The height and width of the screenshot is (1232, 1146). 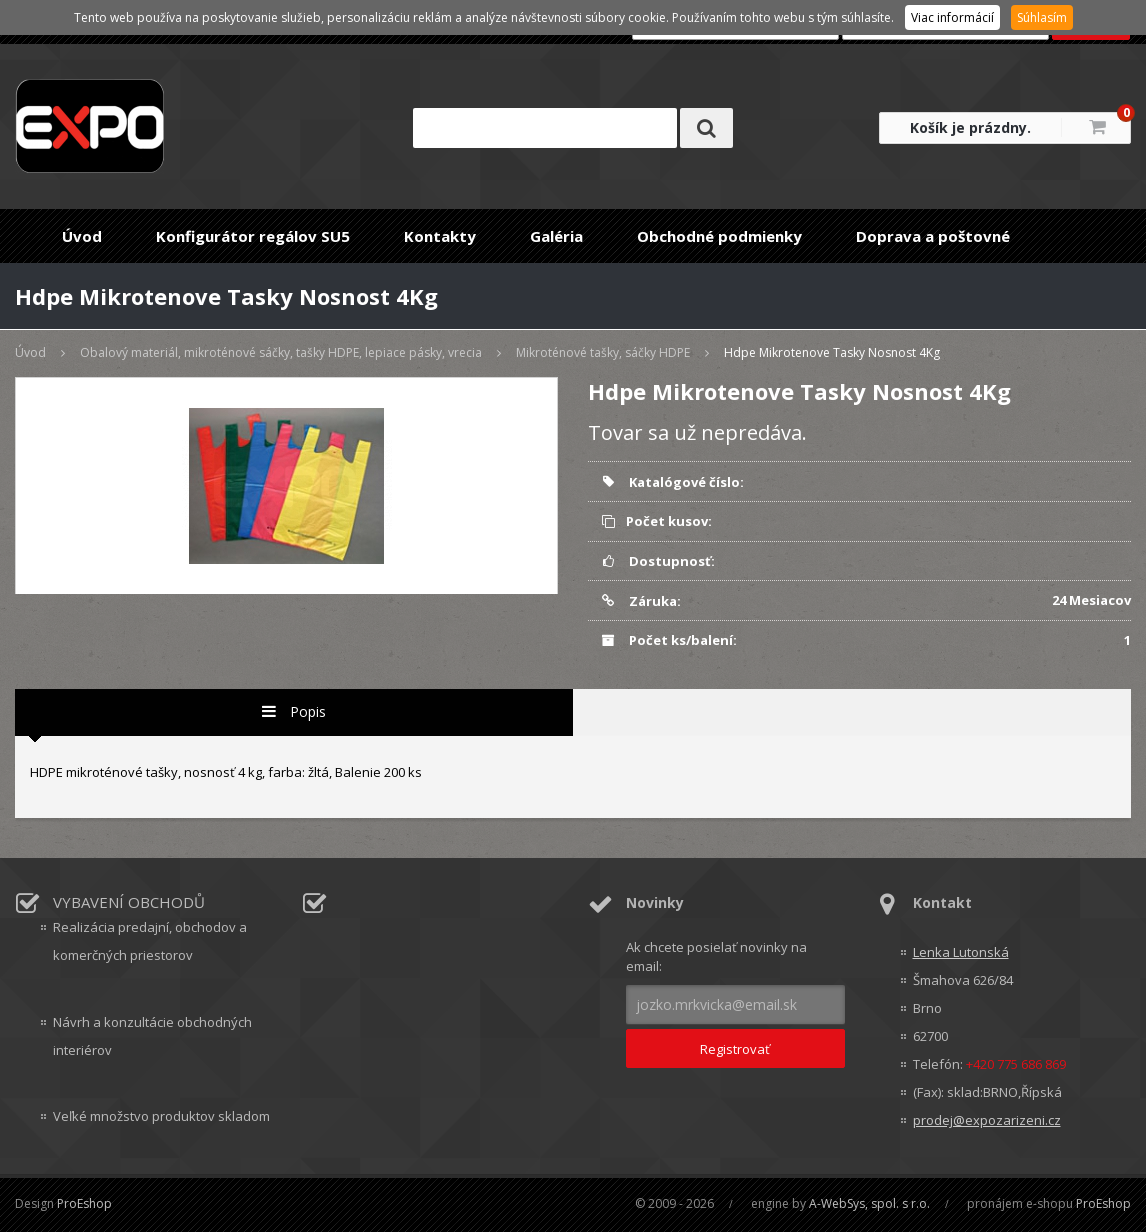 I want to click on Úvod, so click(x=82, y=236).